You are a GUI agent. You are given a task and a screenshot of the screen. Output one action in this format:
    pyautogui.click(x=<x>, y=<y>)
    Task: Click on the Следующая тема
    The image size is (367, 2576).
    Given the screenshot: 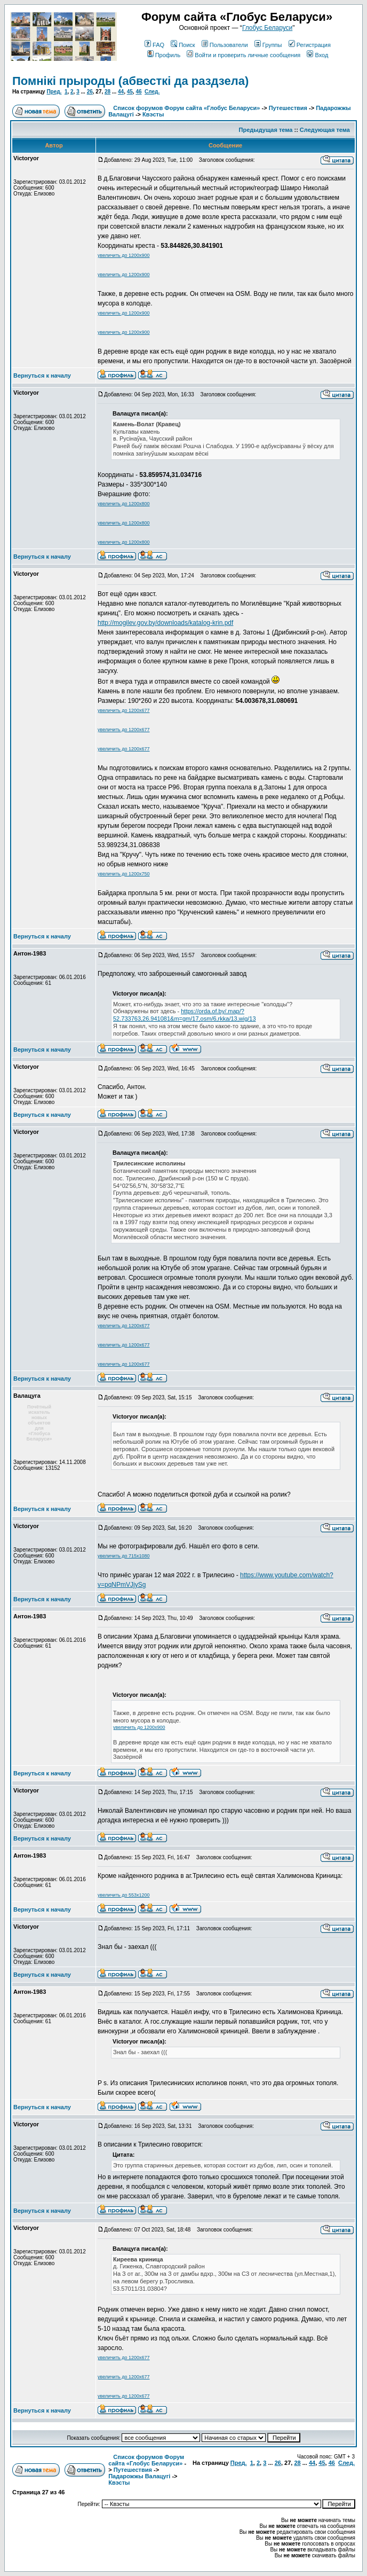 What is the action you would take?
    pyautogui.click(x=325, y=130)
    